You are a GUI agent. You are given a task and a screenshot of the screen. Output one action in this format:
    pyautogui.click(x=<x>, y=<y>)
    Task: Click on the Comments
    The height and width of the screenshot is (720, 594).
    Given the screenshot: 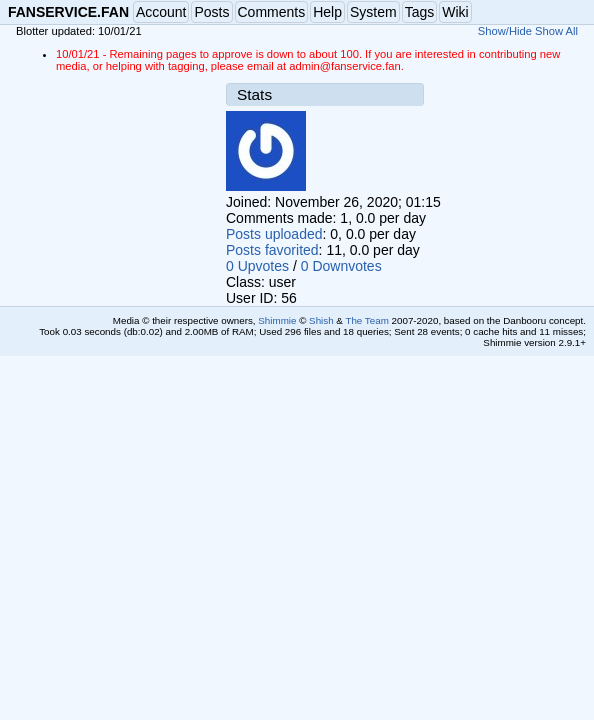 What is the action you would take?
    pyautogui.click(x=272, y=12)
    